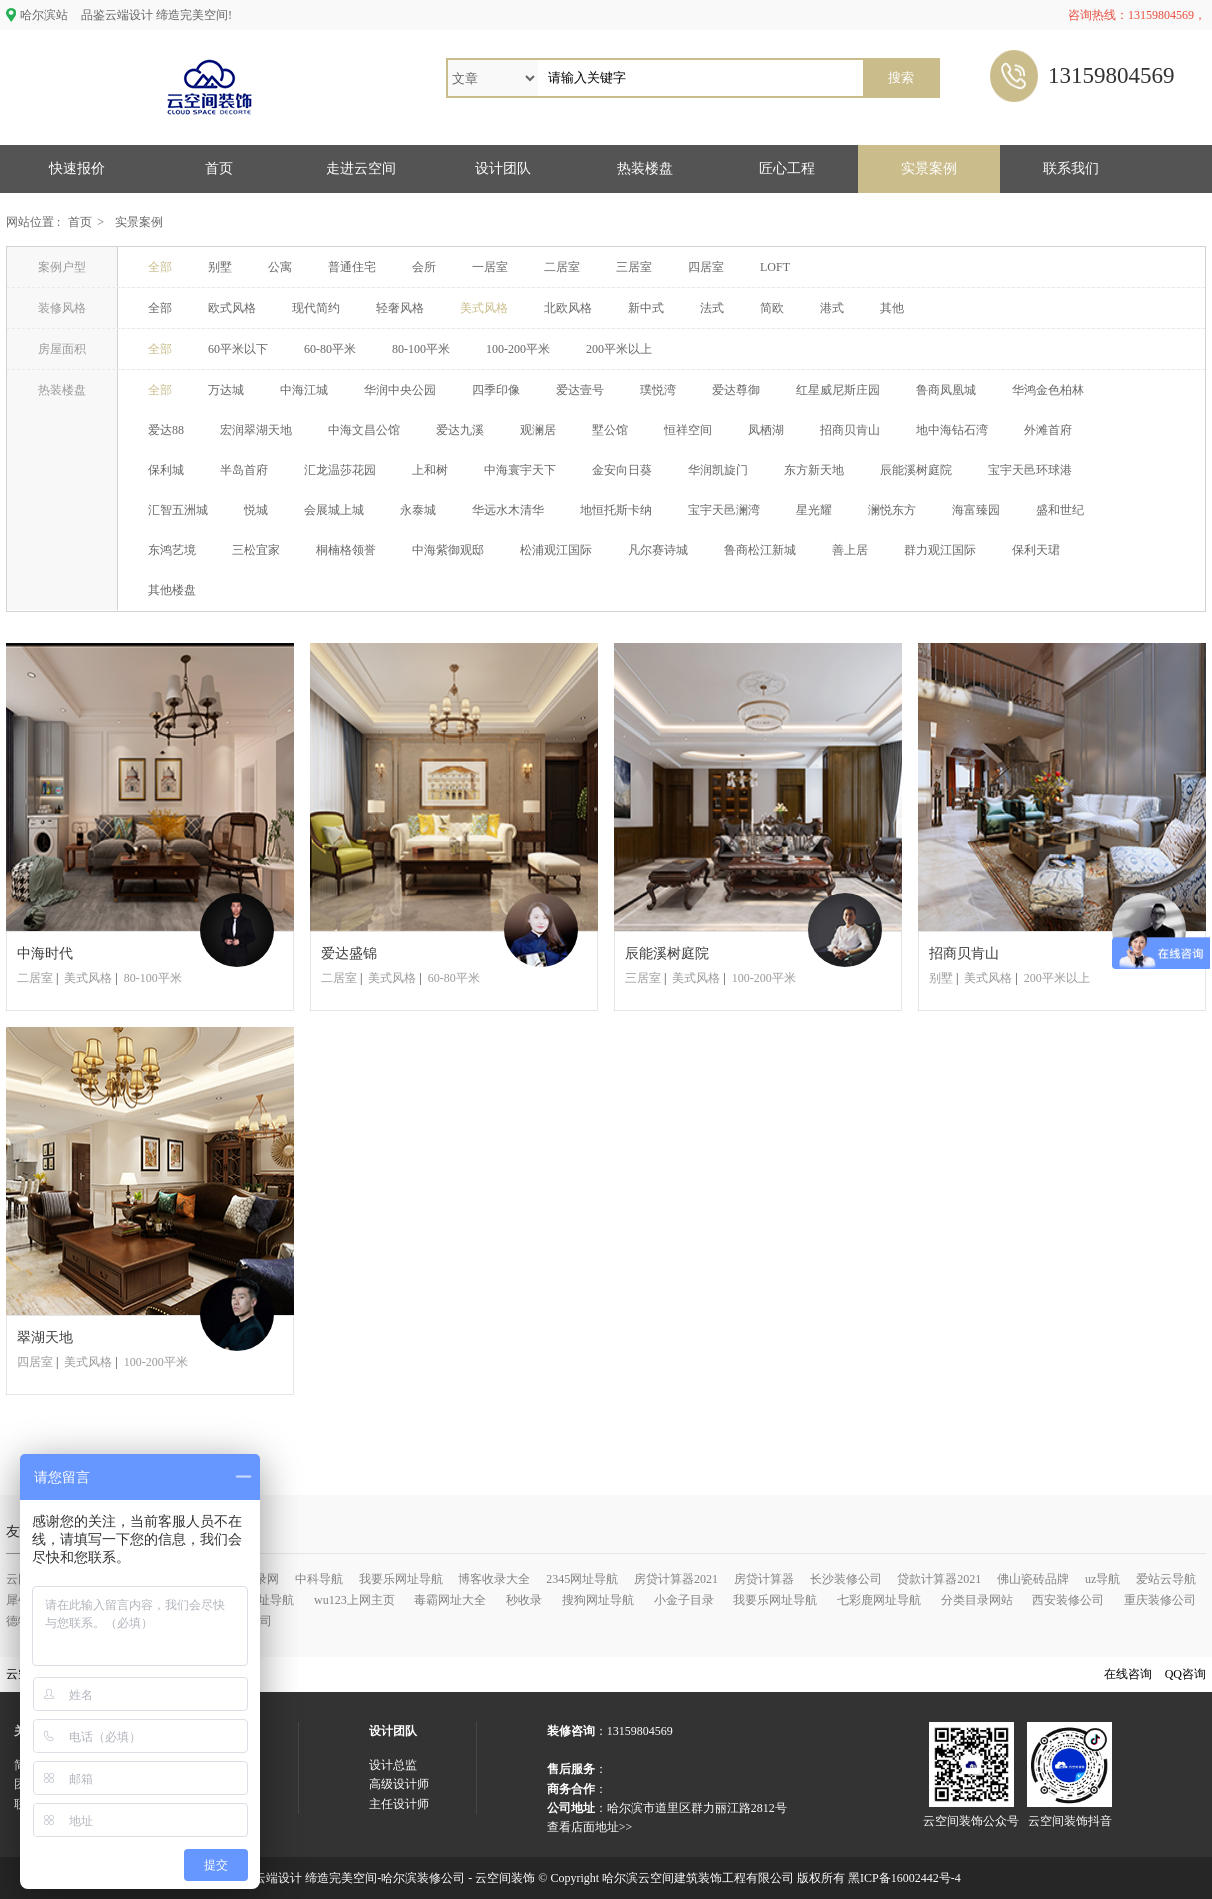  Describe the element at coordinates (904, 1878) in the screenshot. I see `黑ICP备16002442号-4` at that location.